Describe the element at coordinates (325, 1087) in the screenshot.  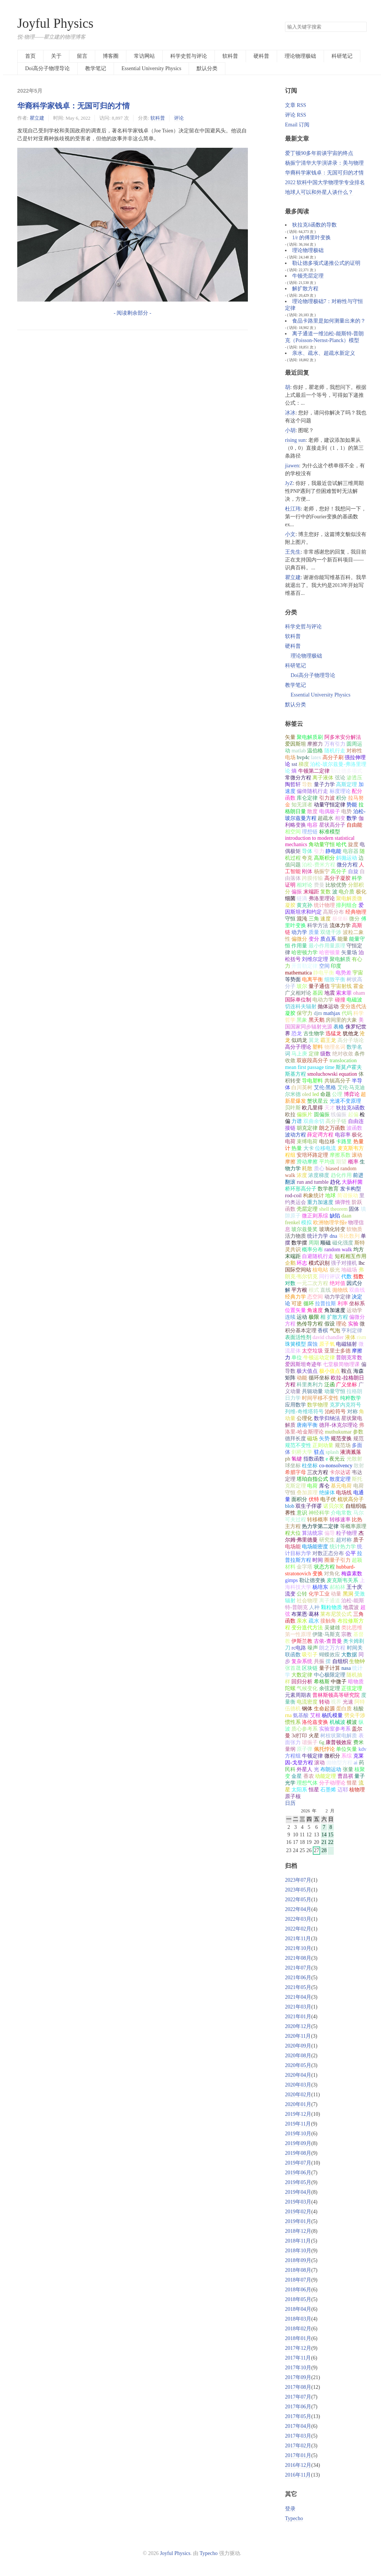
I see `艾伦·黑格` at that location.